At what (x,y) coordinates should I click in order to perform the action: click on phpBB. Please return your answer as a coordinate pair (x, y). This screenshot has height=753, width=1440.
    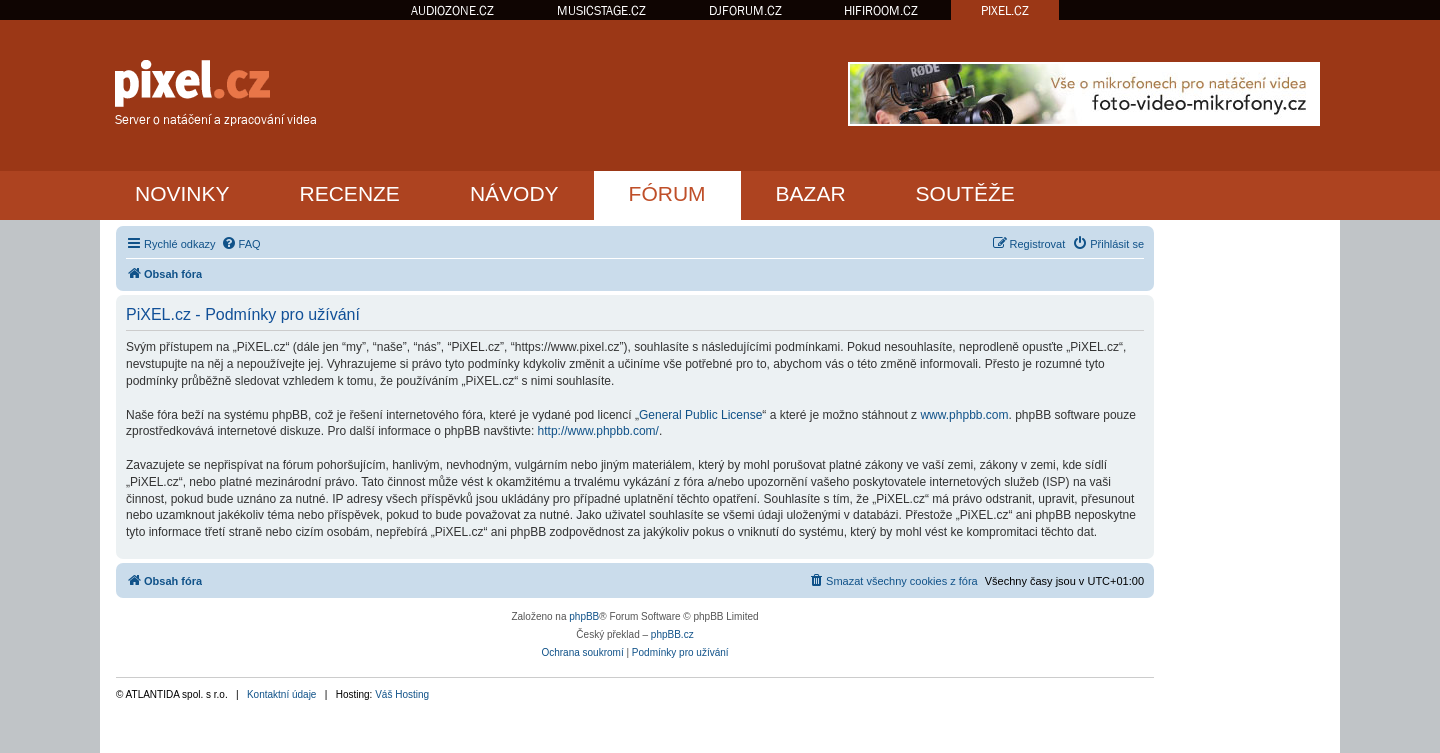
    Looking at the image, I should click on (584, 616).